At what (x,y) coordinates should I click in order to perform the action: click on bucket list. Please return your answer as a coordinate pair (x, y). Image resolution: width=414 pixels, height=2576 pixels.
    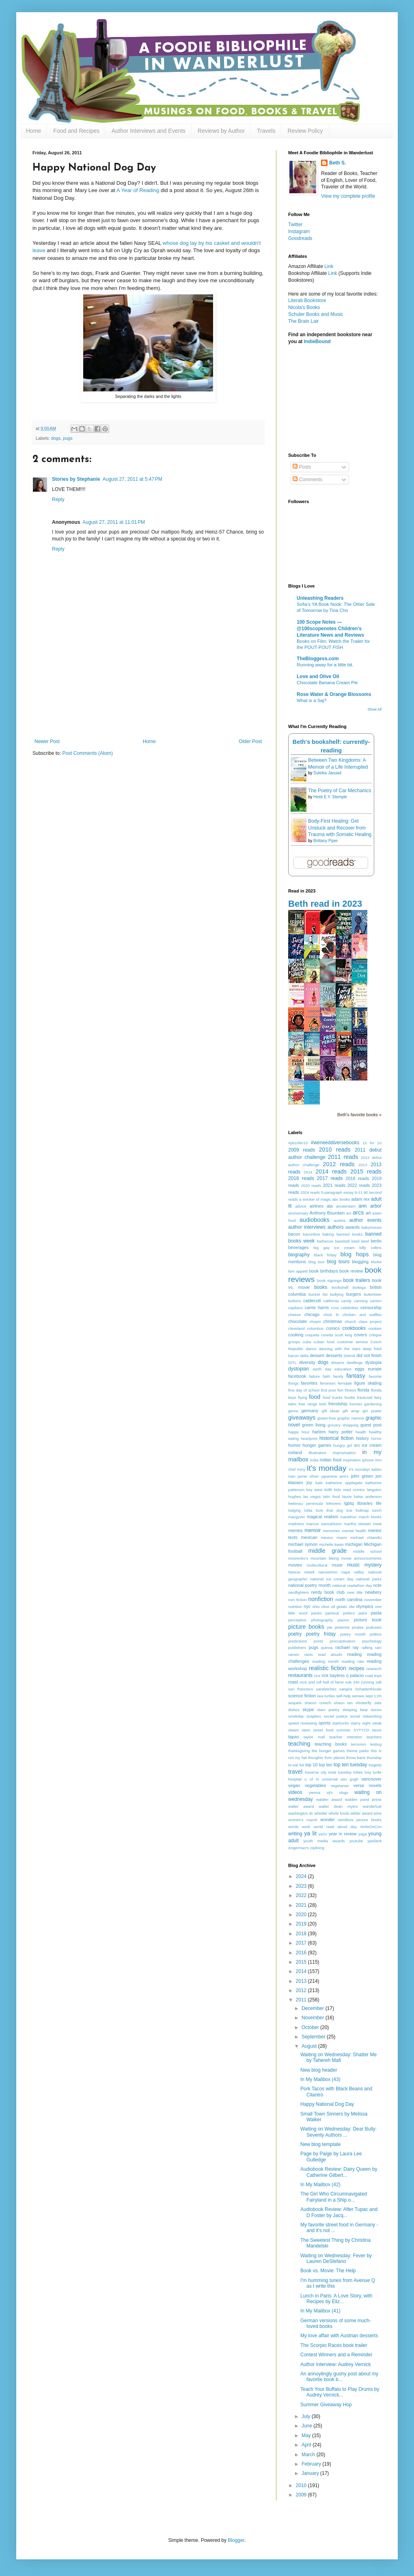
    Looking at the image, I should click on (318, 1294).